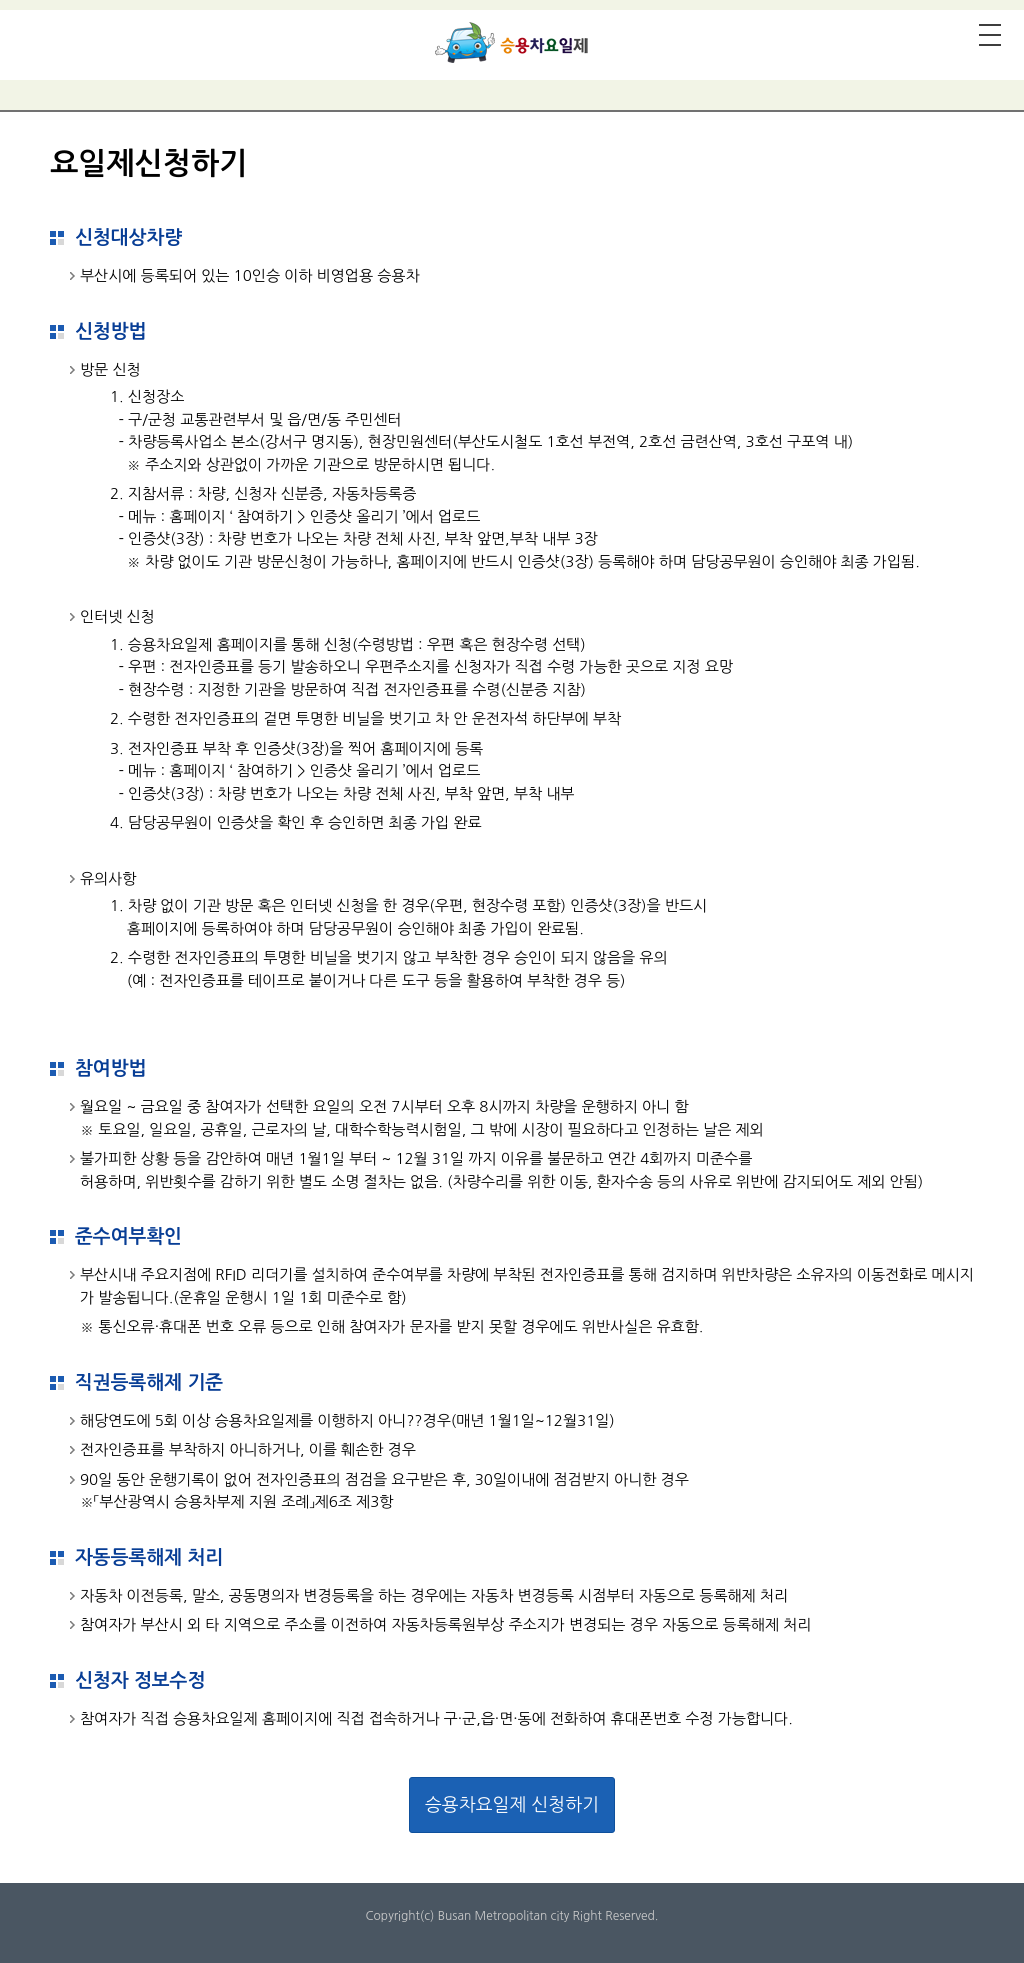 This screenshot has height=1963, width=1024. Describe the element at coordinates (512, 1805) in the screenshot. I see `승용차요일제 신청하기` at that location.